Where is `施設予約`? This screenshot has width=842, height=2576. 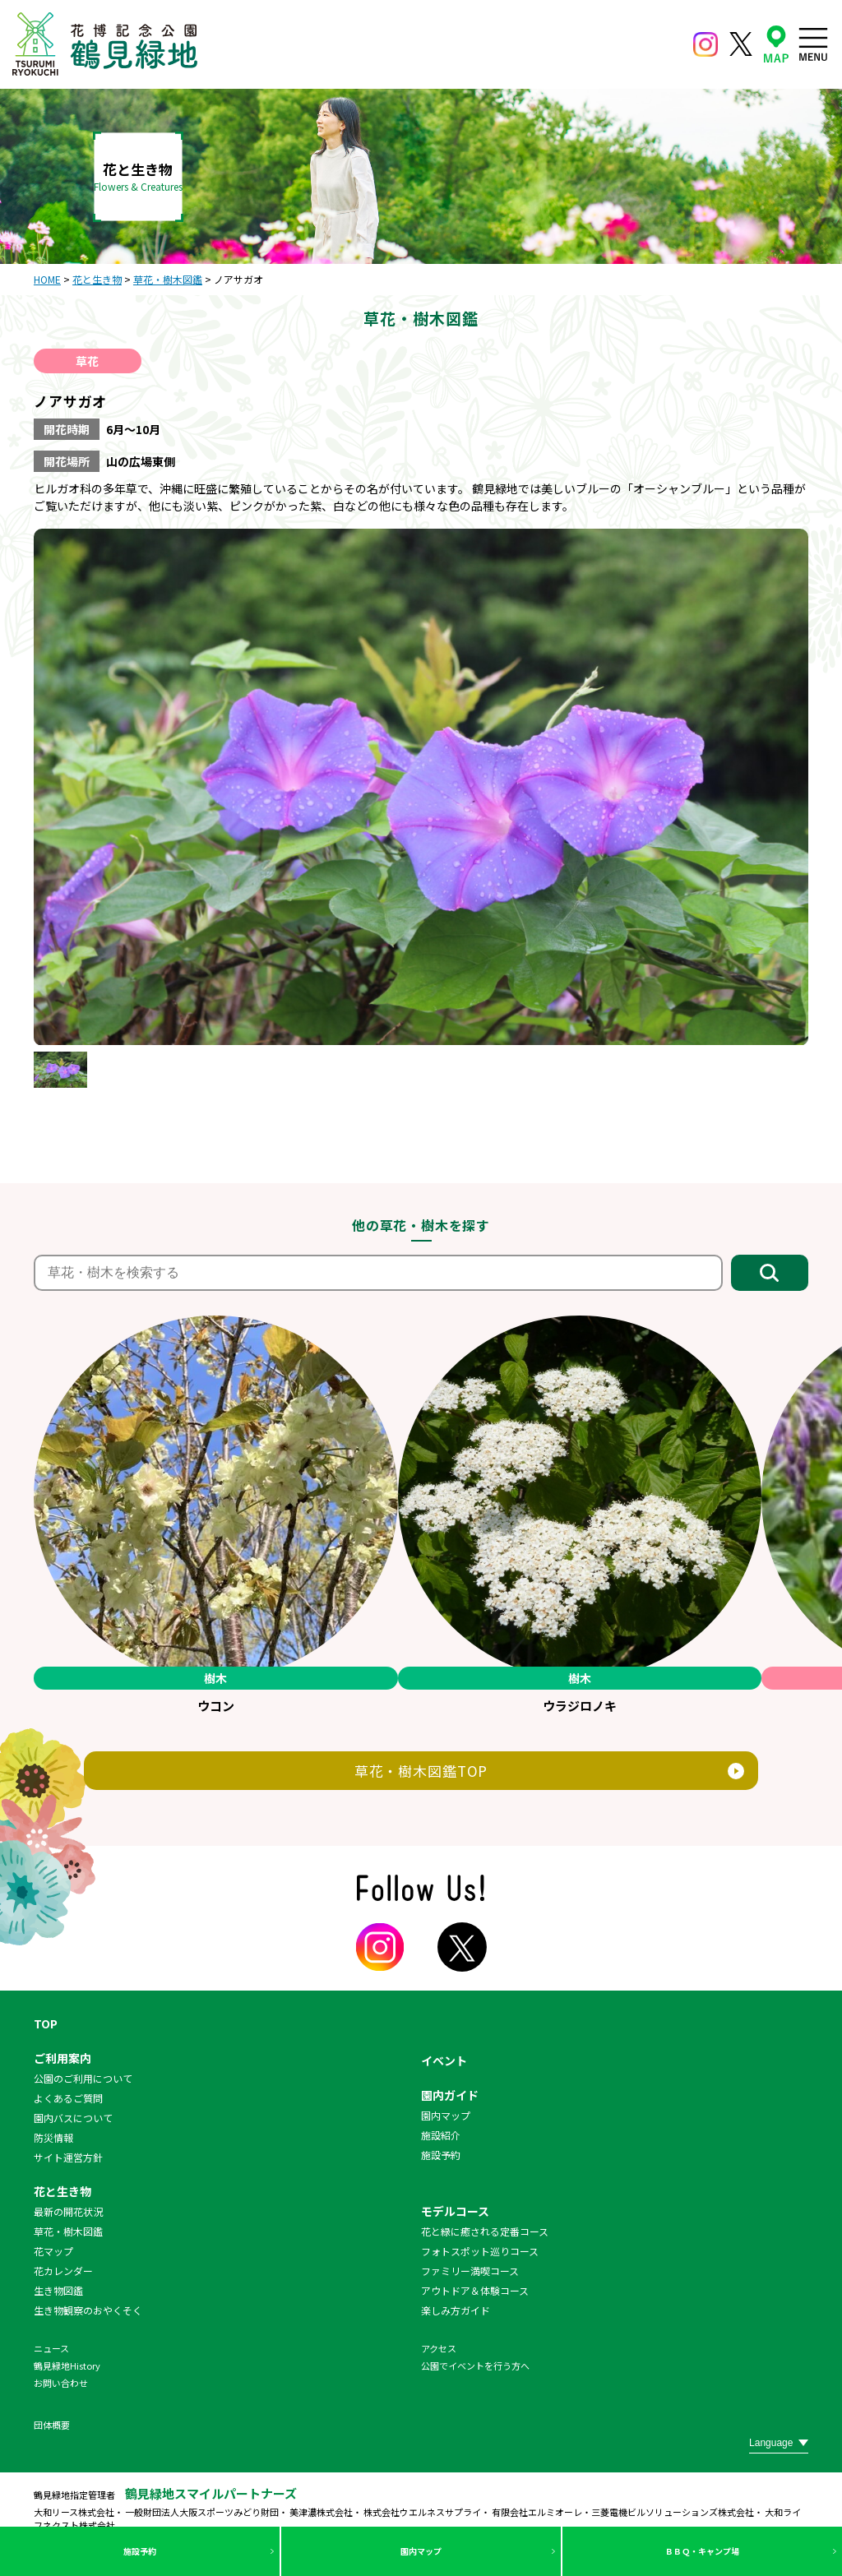 施設予約 is located at coordinates (139, 2551).